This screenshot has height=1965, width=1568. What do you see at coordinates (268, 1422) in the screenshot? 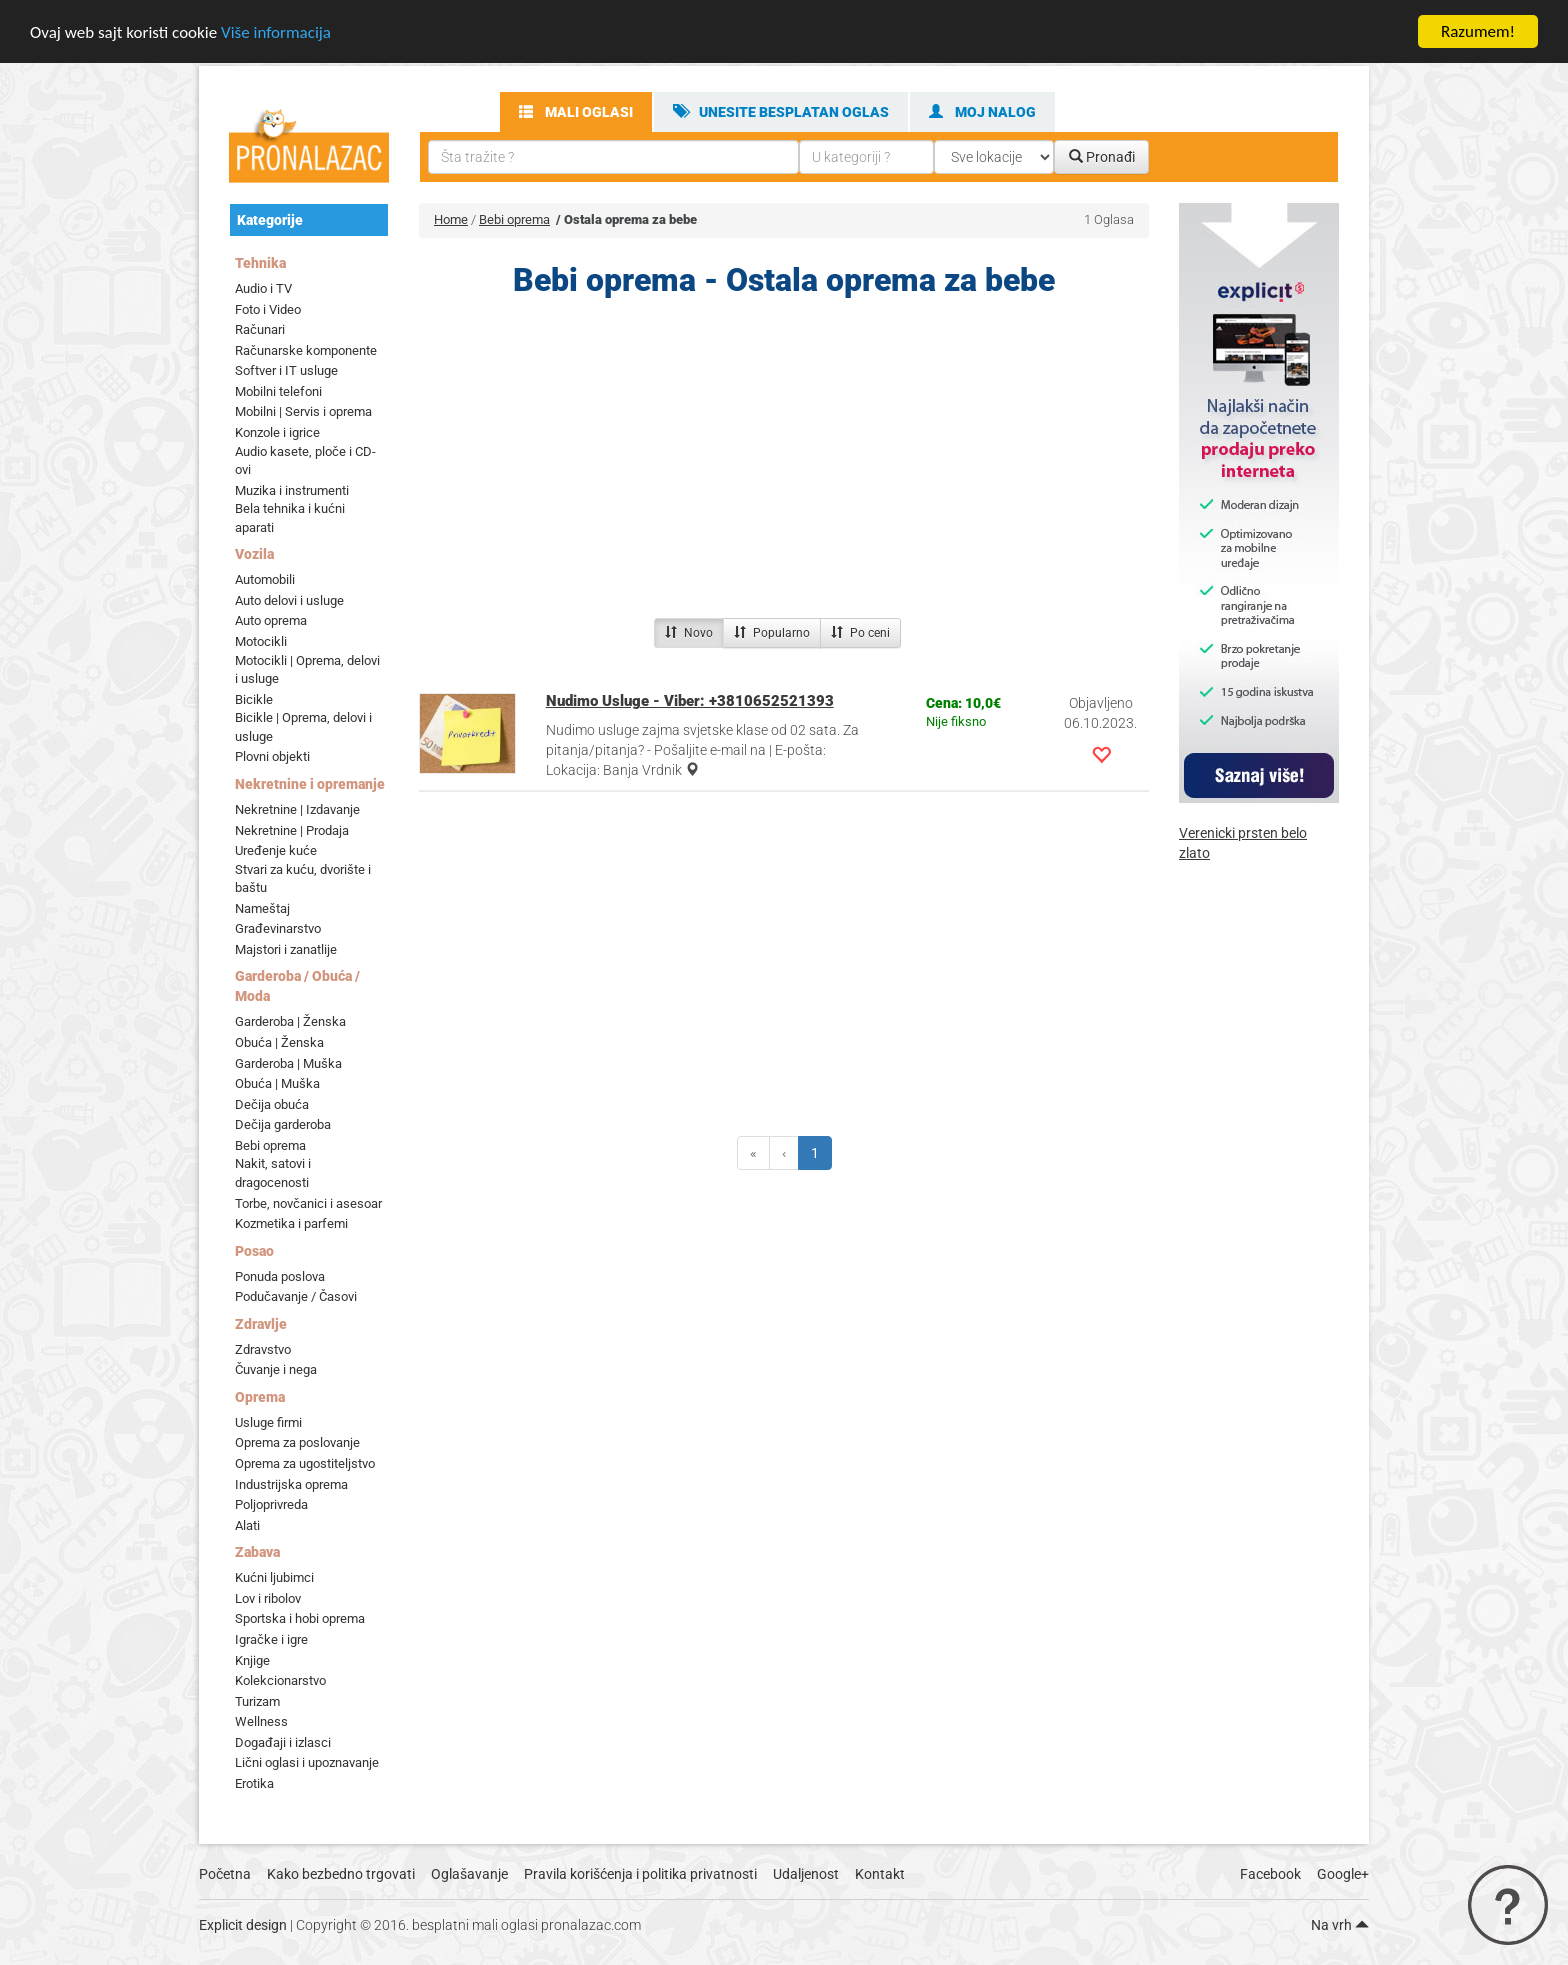
I see `Usluge firmi` at bounding box center [268, 1422].